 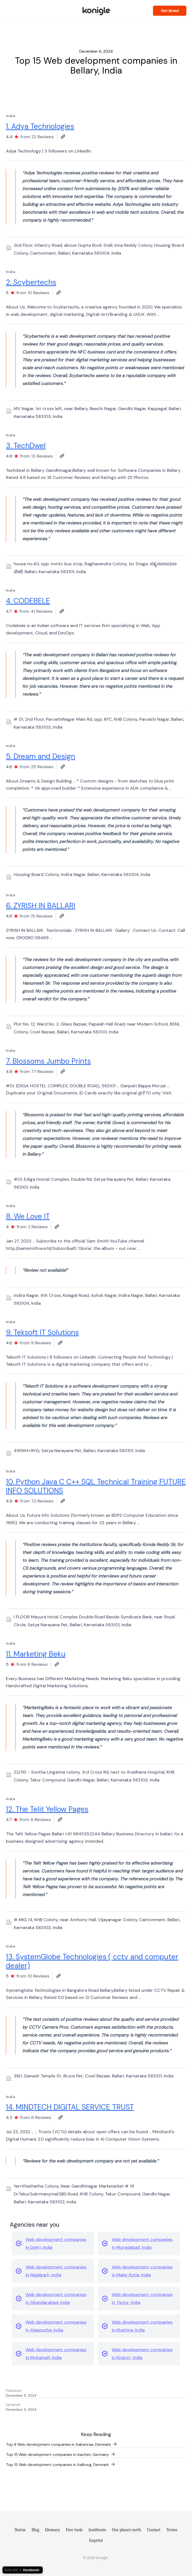 What do you see at coordinates (40, 905) in the screenshot?
I see `6. ZYRISH IN BALLARI` at bounding box center [40, 905].